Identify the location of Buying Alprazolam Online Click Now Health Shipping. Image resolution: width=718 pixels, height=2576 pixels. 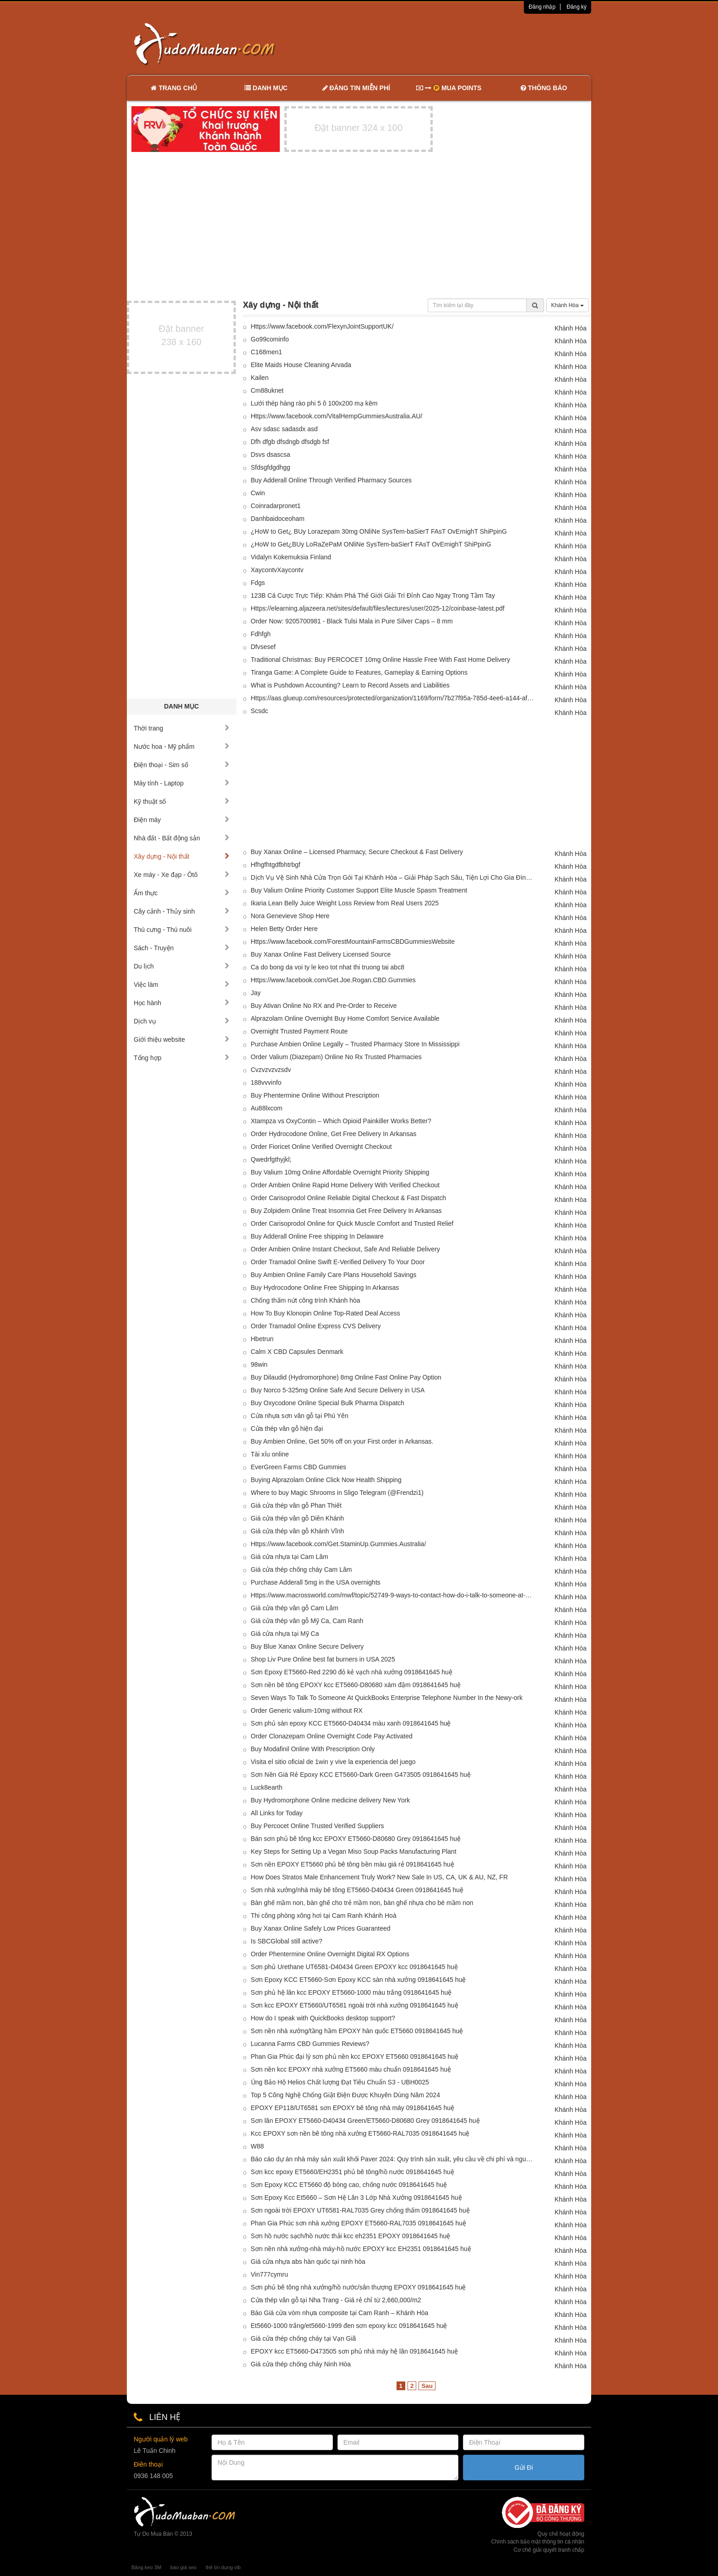
(326, 1479).